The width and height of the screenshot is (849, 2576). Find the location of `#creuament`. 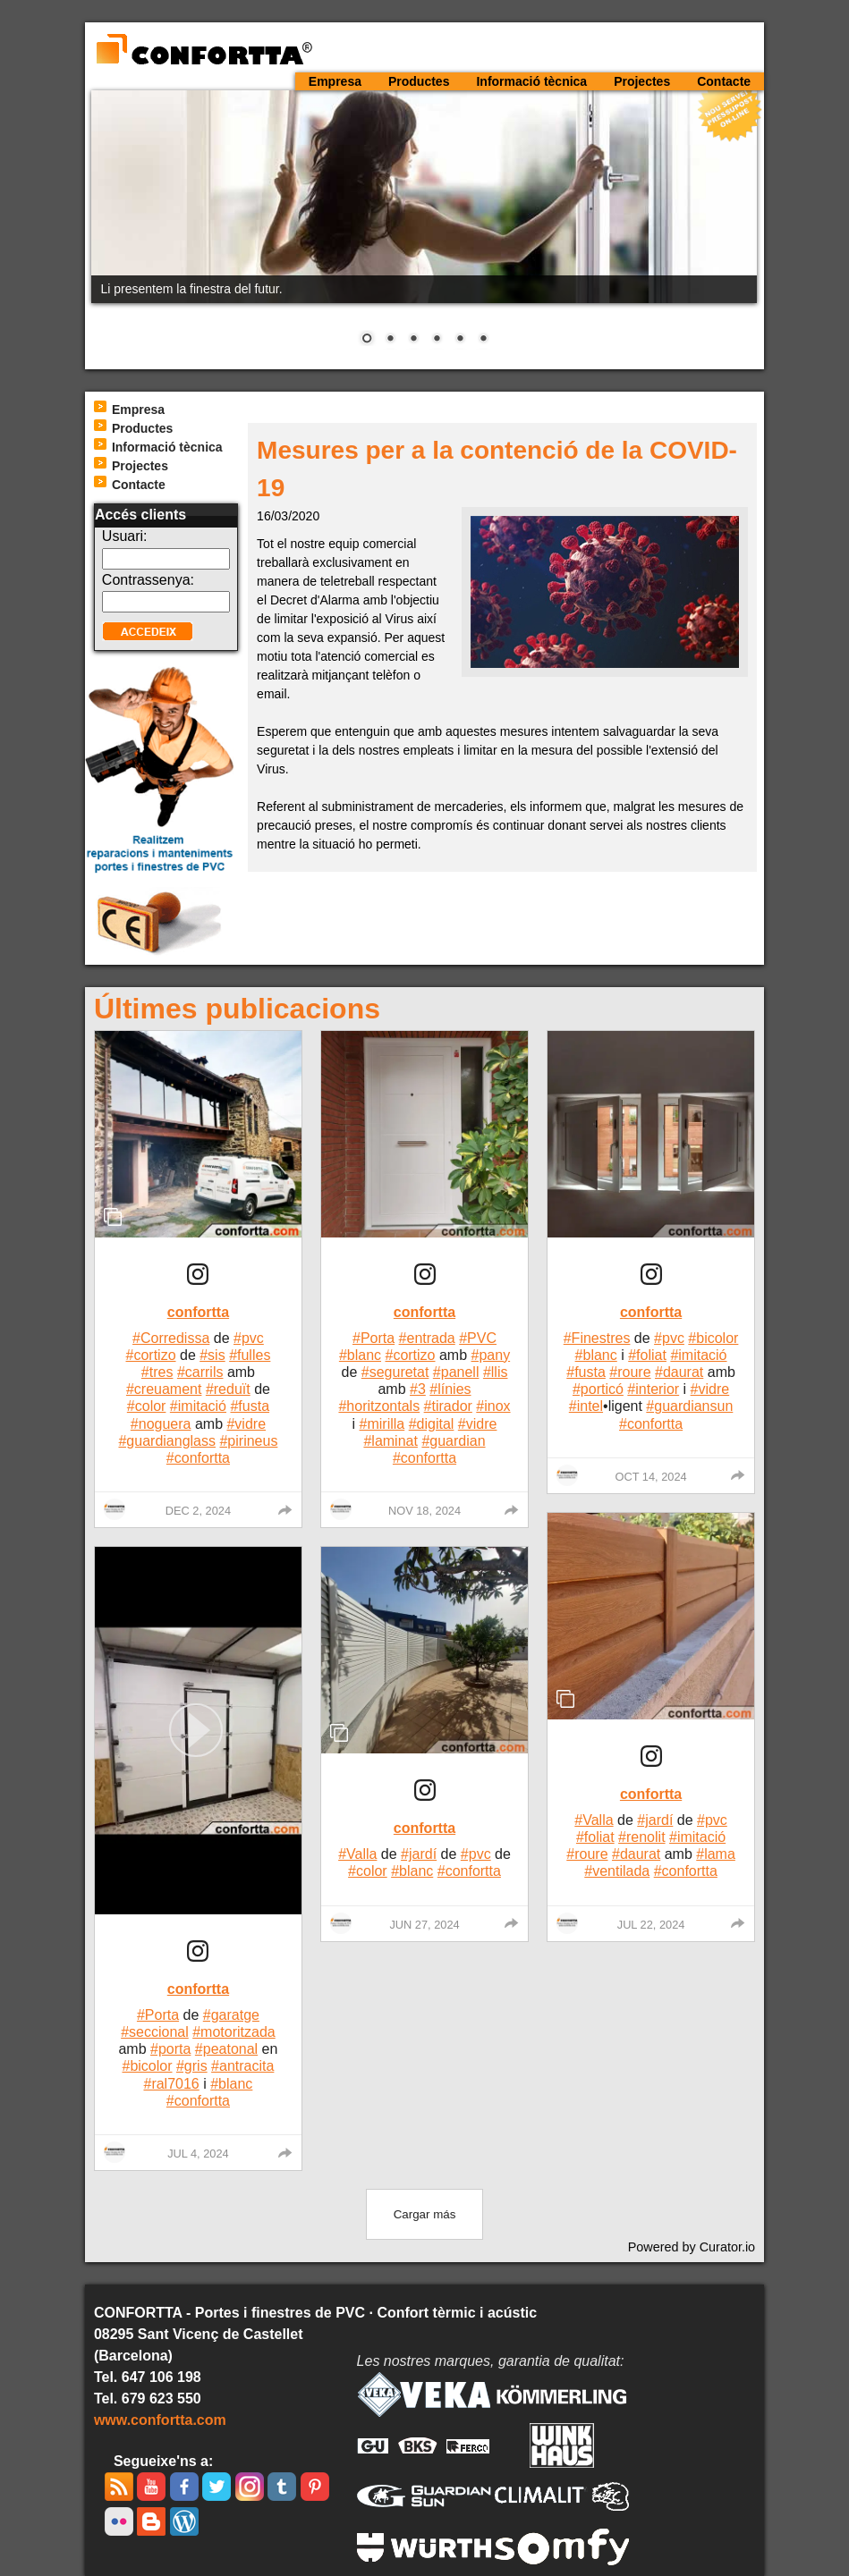

#creuament is located at coordinates (164, 1389).